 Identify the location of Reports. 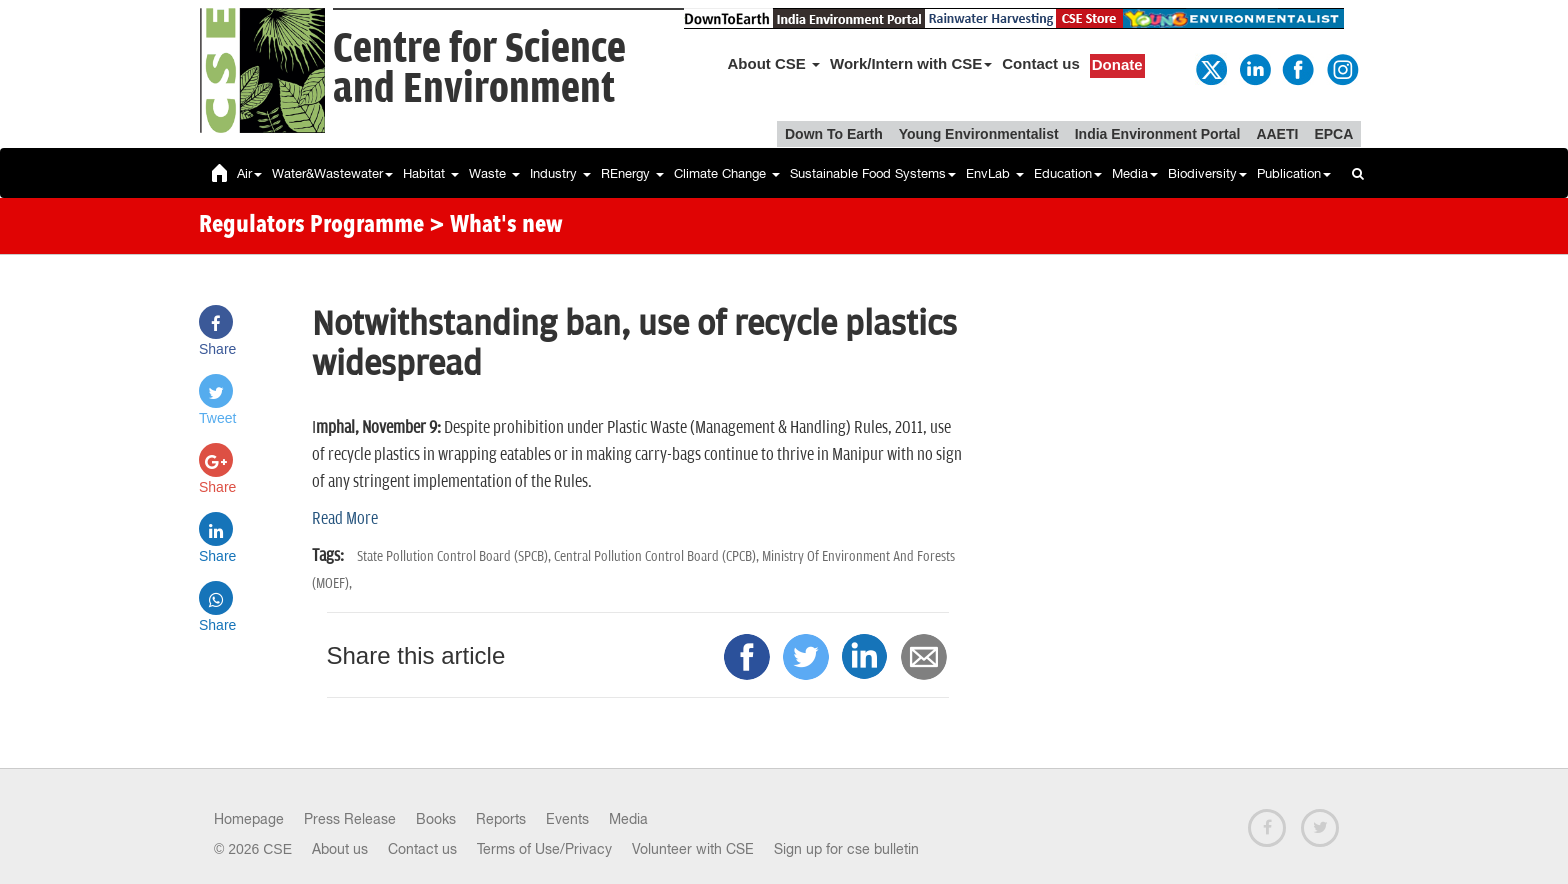
(501, 819).